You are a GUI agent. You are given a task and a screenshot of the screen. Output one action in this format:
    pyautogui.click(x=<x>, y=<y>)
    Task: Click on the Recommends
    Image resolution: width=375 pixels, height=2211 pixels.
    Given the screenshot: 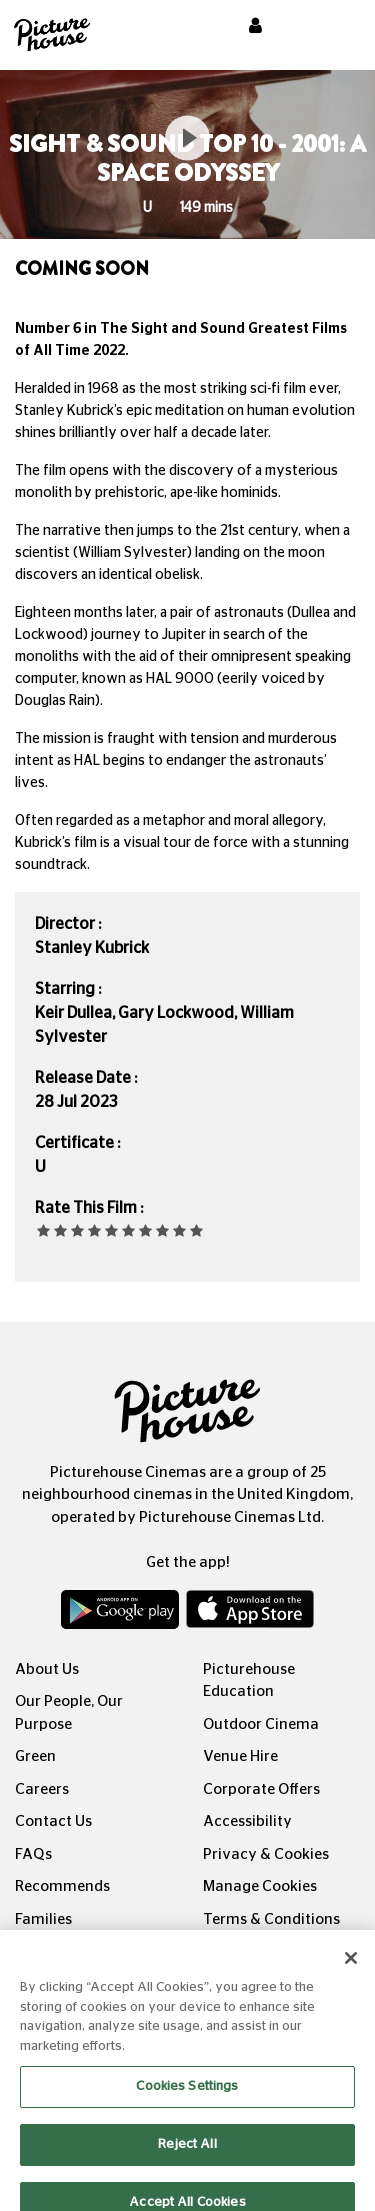 What is the action you would take?
    pyautogui.click(x=62, y=1886)
    